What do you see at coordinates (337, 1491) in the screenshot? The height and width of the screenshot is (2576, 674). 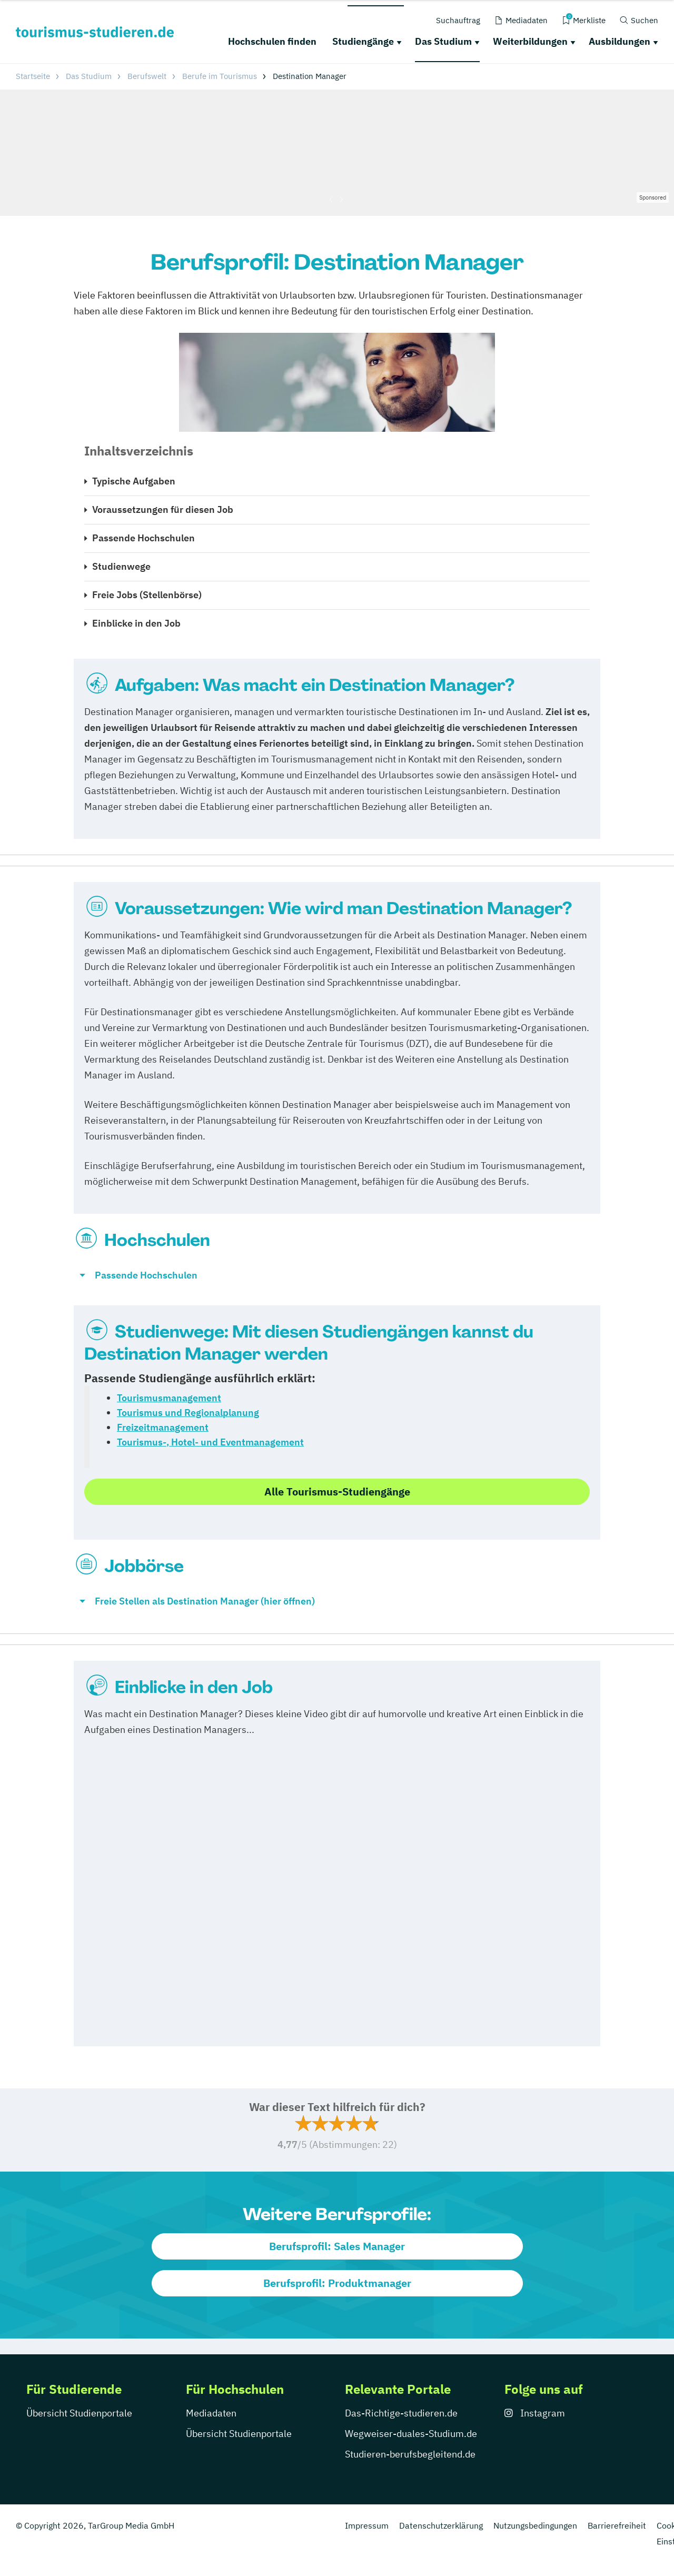 I see `Alle Tourismus-Studiengänge` at bounding box center [337, 1491].